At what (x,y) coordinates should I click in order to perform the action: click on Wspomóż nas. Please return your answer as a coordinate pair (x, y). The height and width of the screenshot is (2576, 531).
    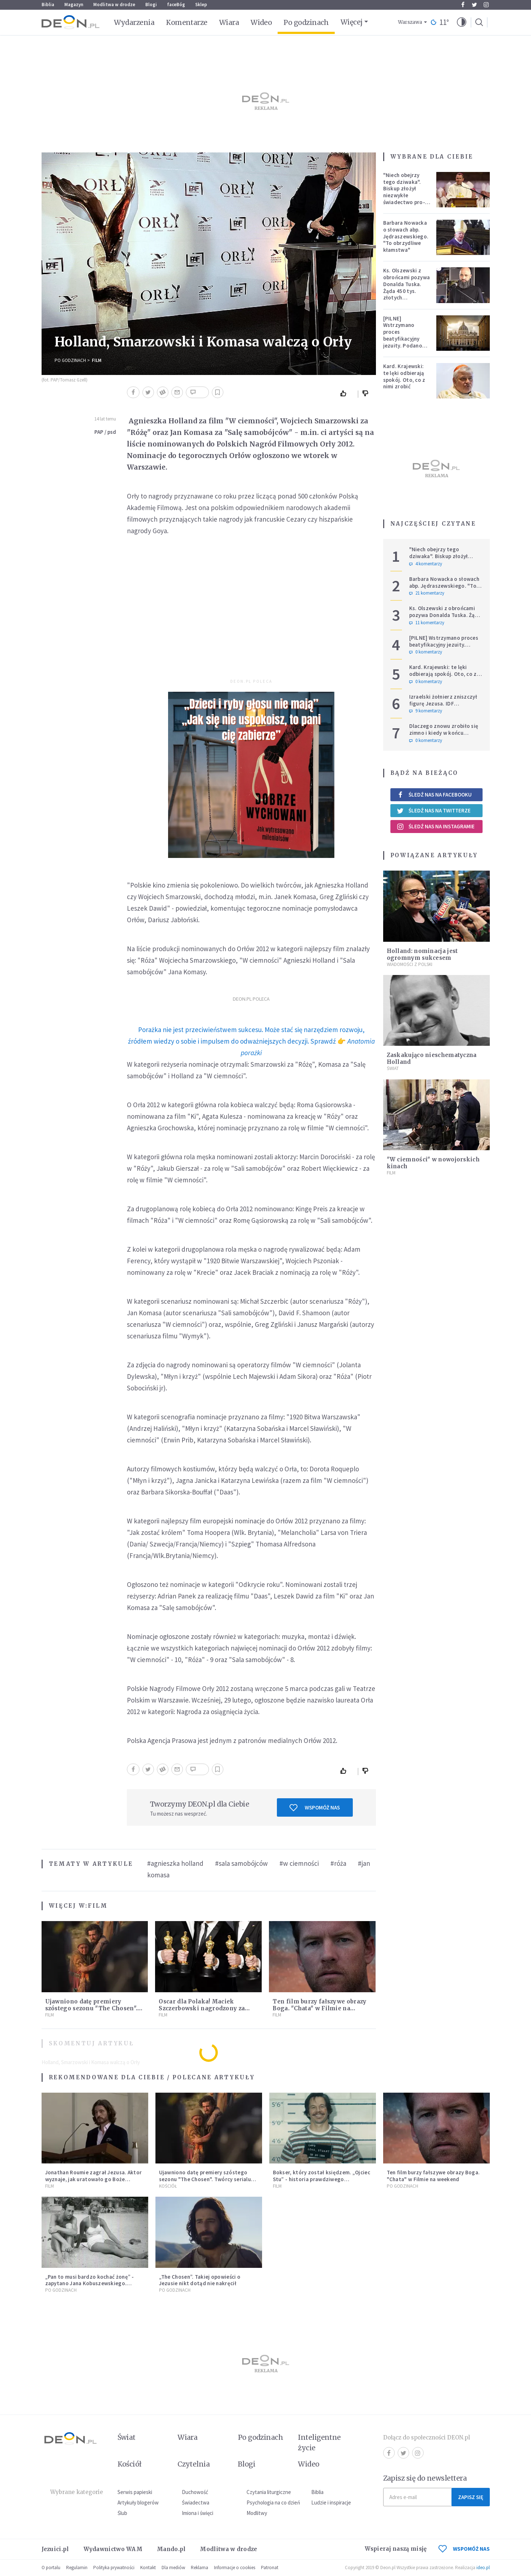
    Looking at the image, I should click on (315, 1807).